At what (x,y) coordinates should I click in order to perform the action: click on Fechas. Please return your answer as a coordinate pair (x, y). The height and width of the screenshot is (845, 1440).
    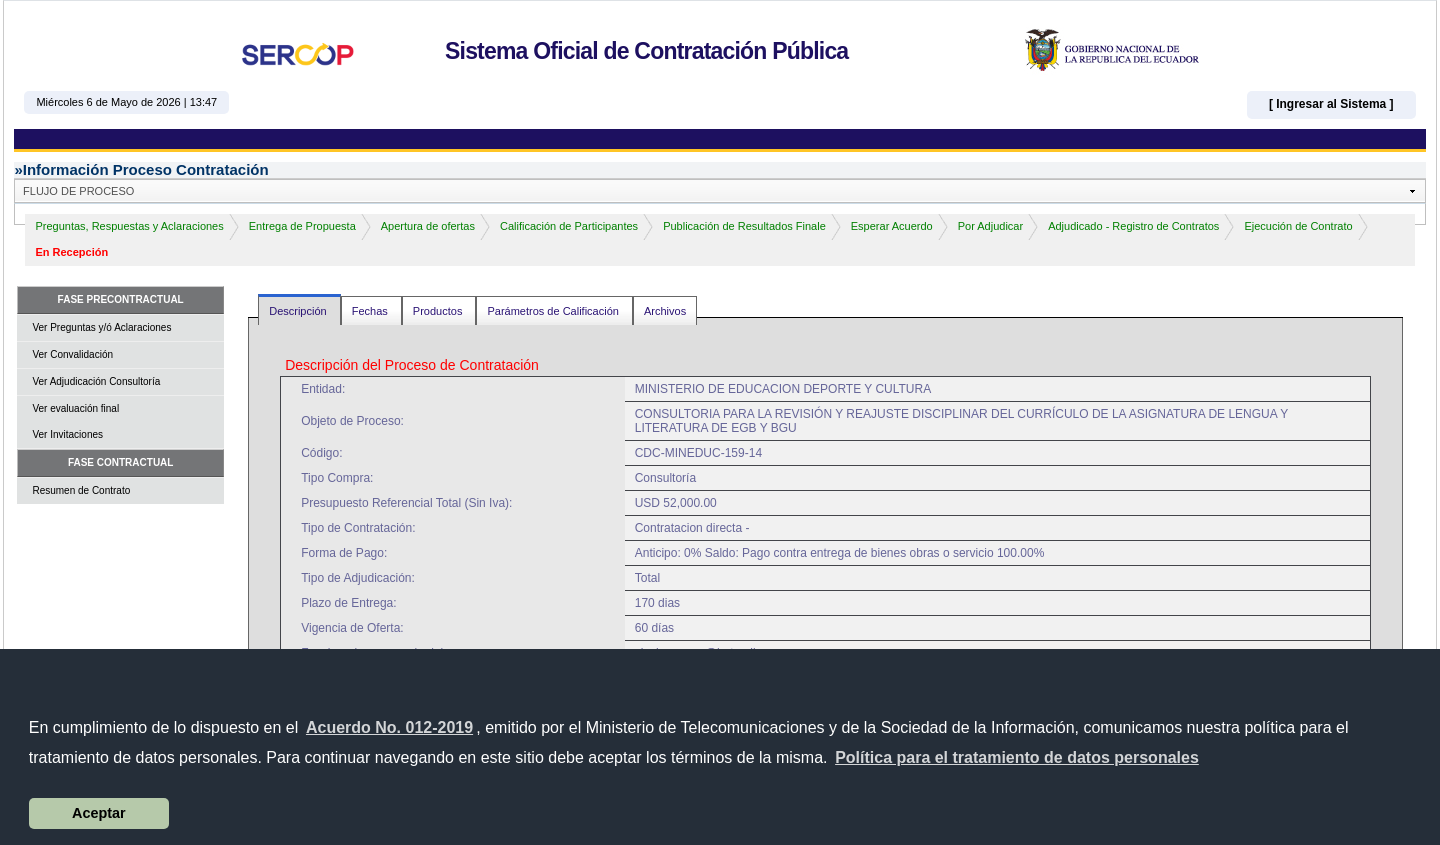
    Looking at the image, I should click on (371, 311).